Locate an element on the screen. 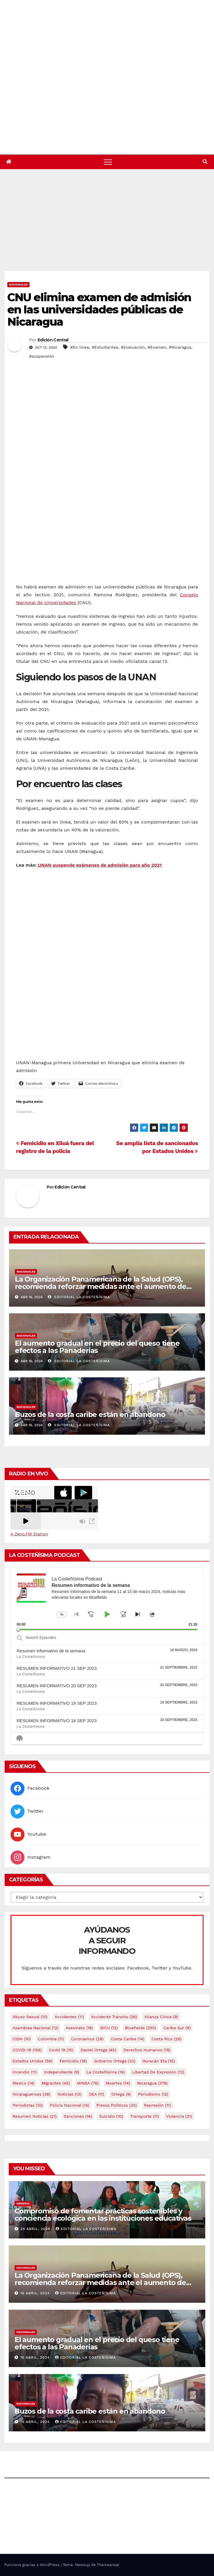  Bluefields [Bluefields (250 elementos)] is located at coordinates (140, 2027).